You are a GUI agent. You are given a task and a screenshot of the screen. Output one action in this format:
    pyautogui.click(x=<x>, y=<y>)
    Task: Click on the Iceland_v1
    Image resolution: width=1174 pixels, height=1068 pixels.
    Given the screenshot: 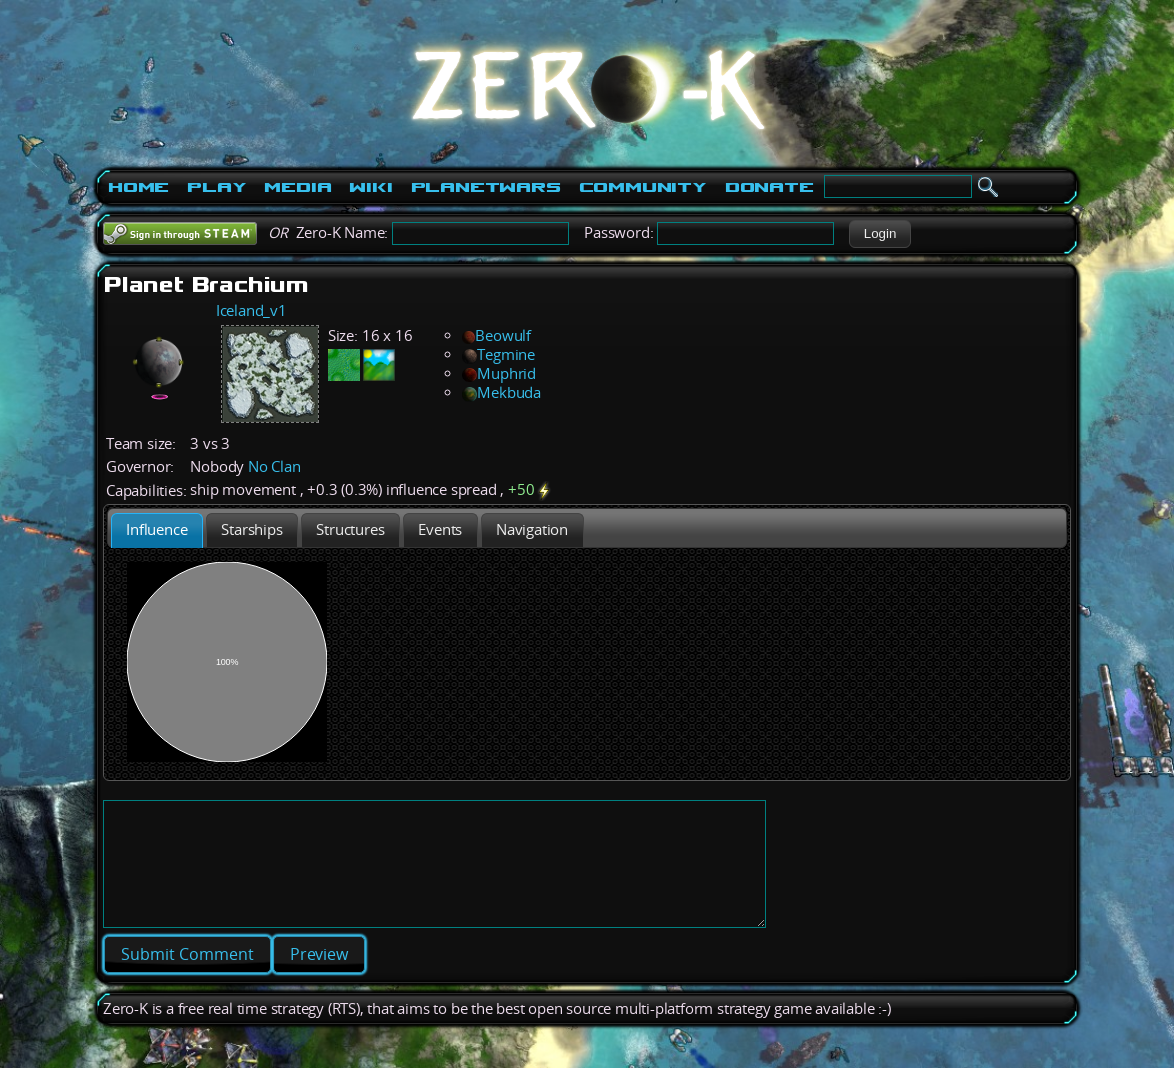 What is the action you would take?
    pyautogui.click(x=251, y=310)
    